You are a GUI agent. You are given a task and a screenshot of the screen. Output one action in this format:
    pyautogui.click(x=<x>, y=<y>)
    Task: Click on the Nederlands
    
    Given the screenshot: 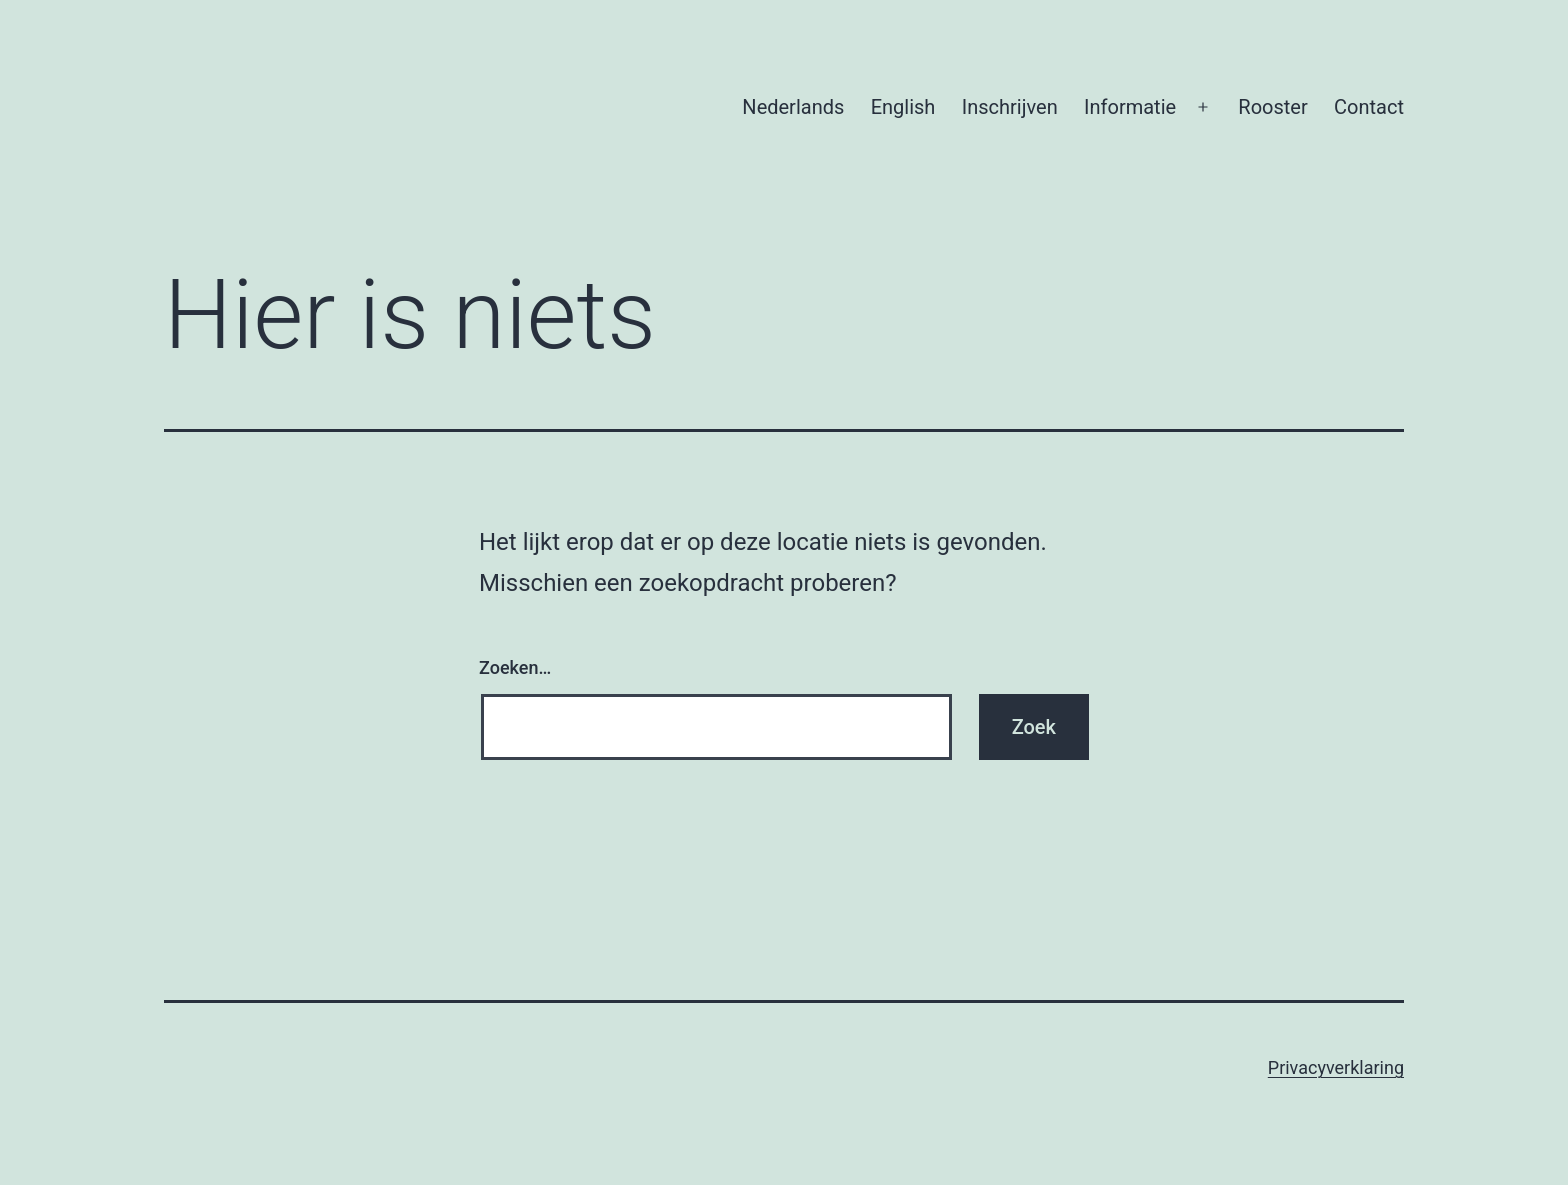 What is the action you would take?
    pyautogui.click(x=793, y=107)
    